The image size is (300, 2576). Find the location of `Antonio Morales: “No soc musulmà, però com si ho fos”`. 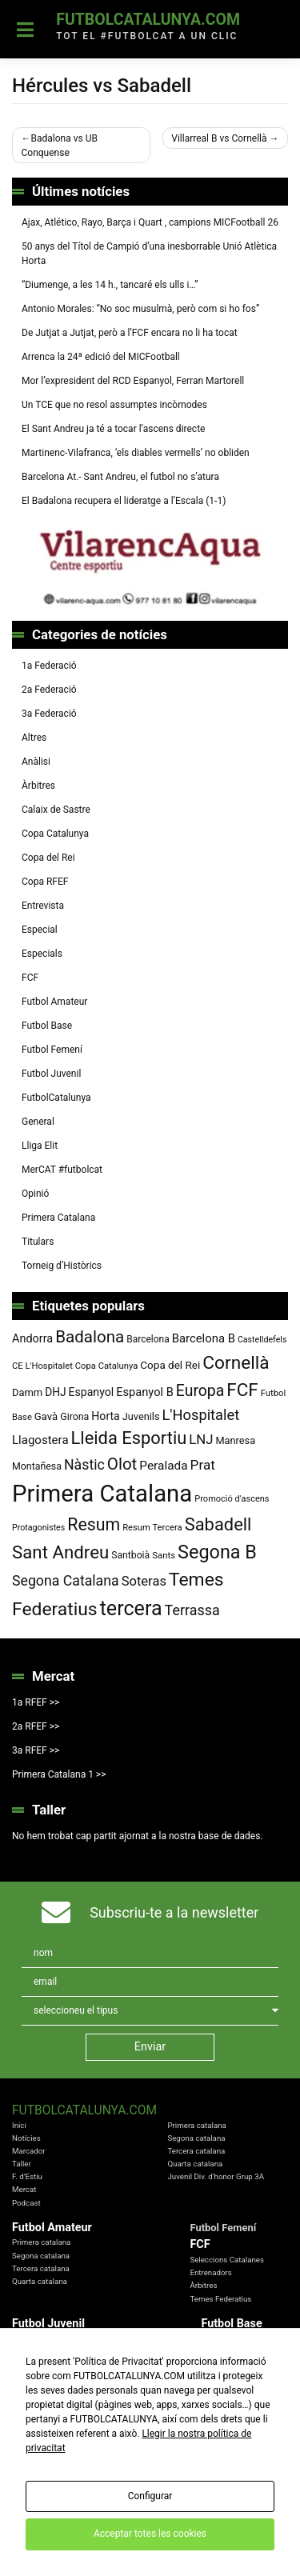

Antonio Morales: “No soc musulmà, però com si ho fos” is located at coordinates (140, 308).